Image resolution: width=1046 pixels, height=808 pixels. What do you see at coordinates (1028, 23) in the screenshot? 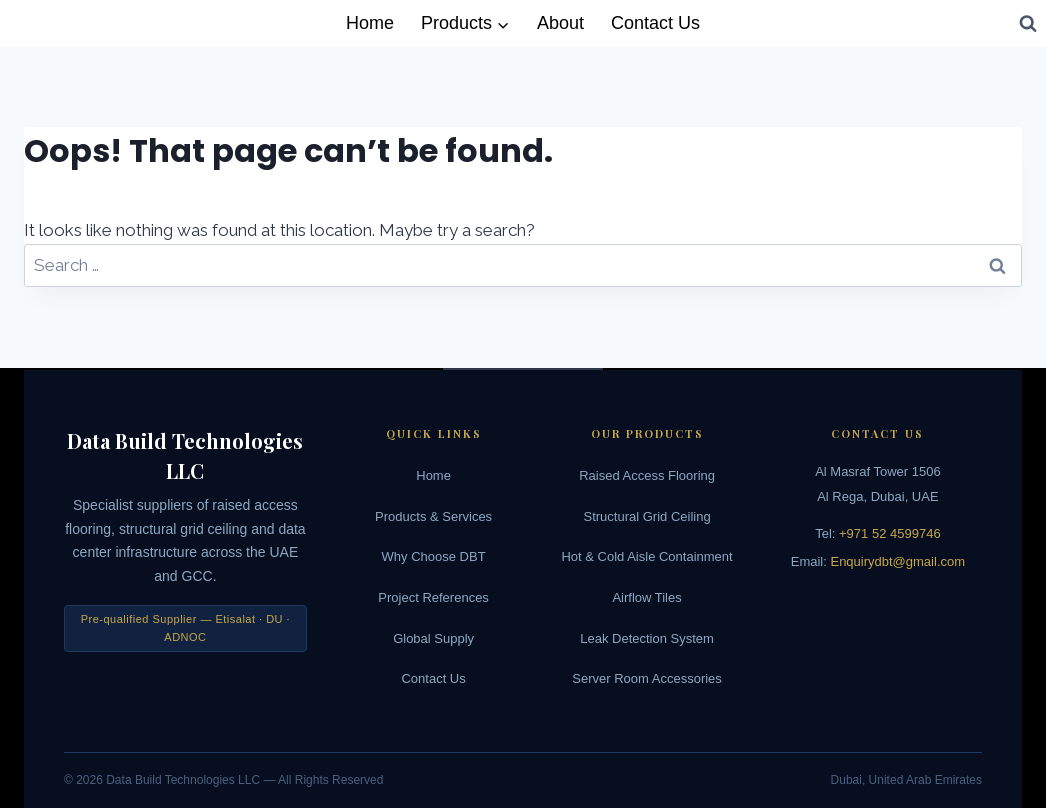
I see `[View Search Form]` at bounding box center [1028, 23].